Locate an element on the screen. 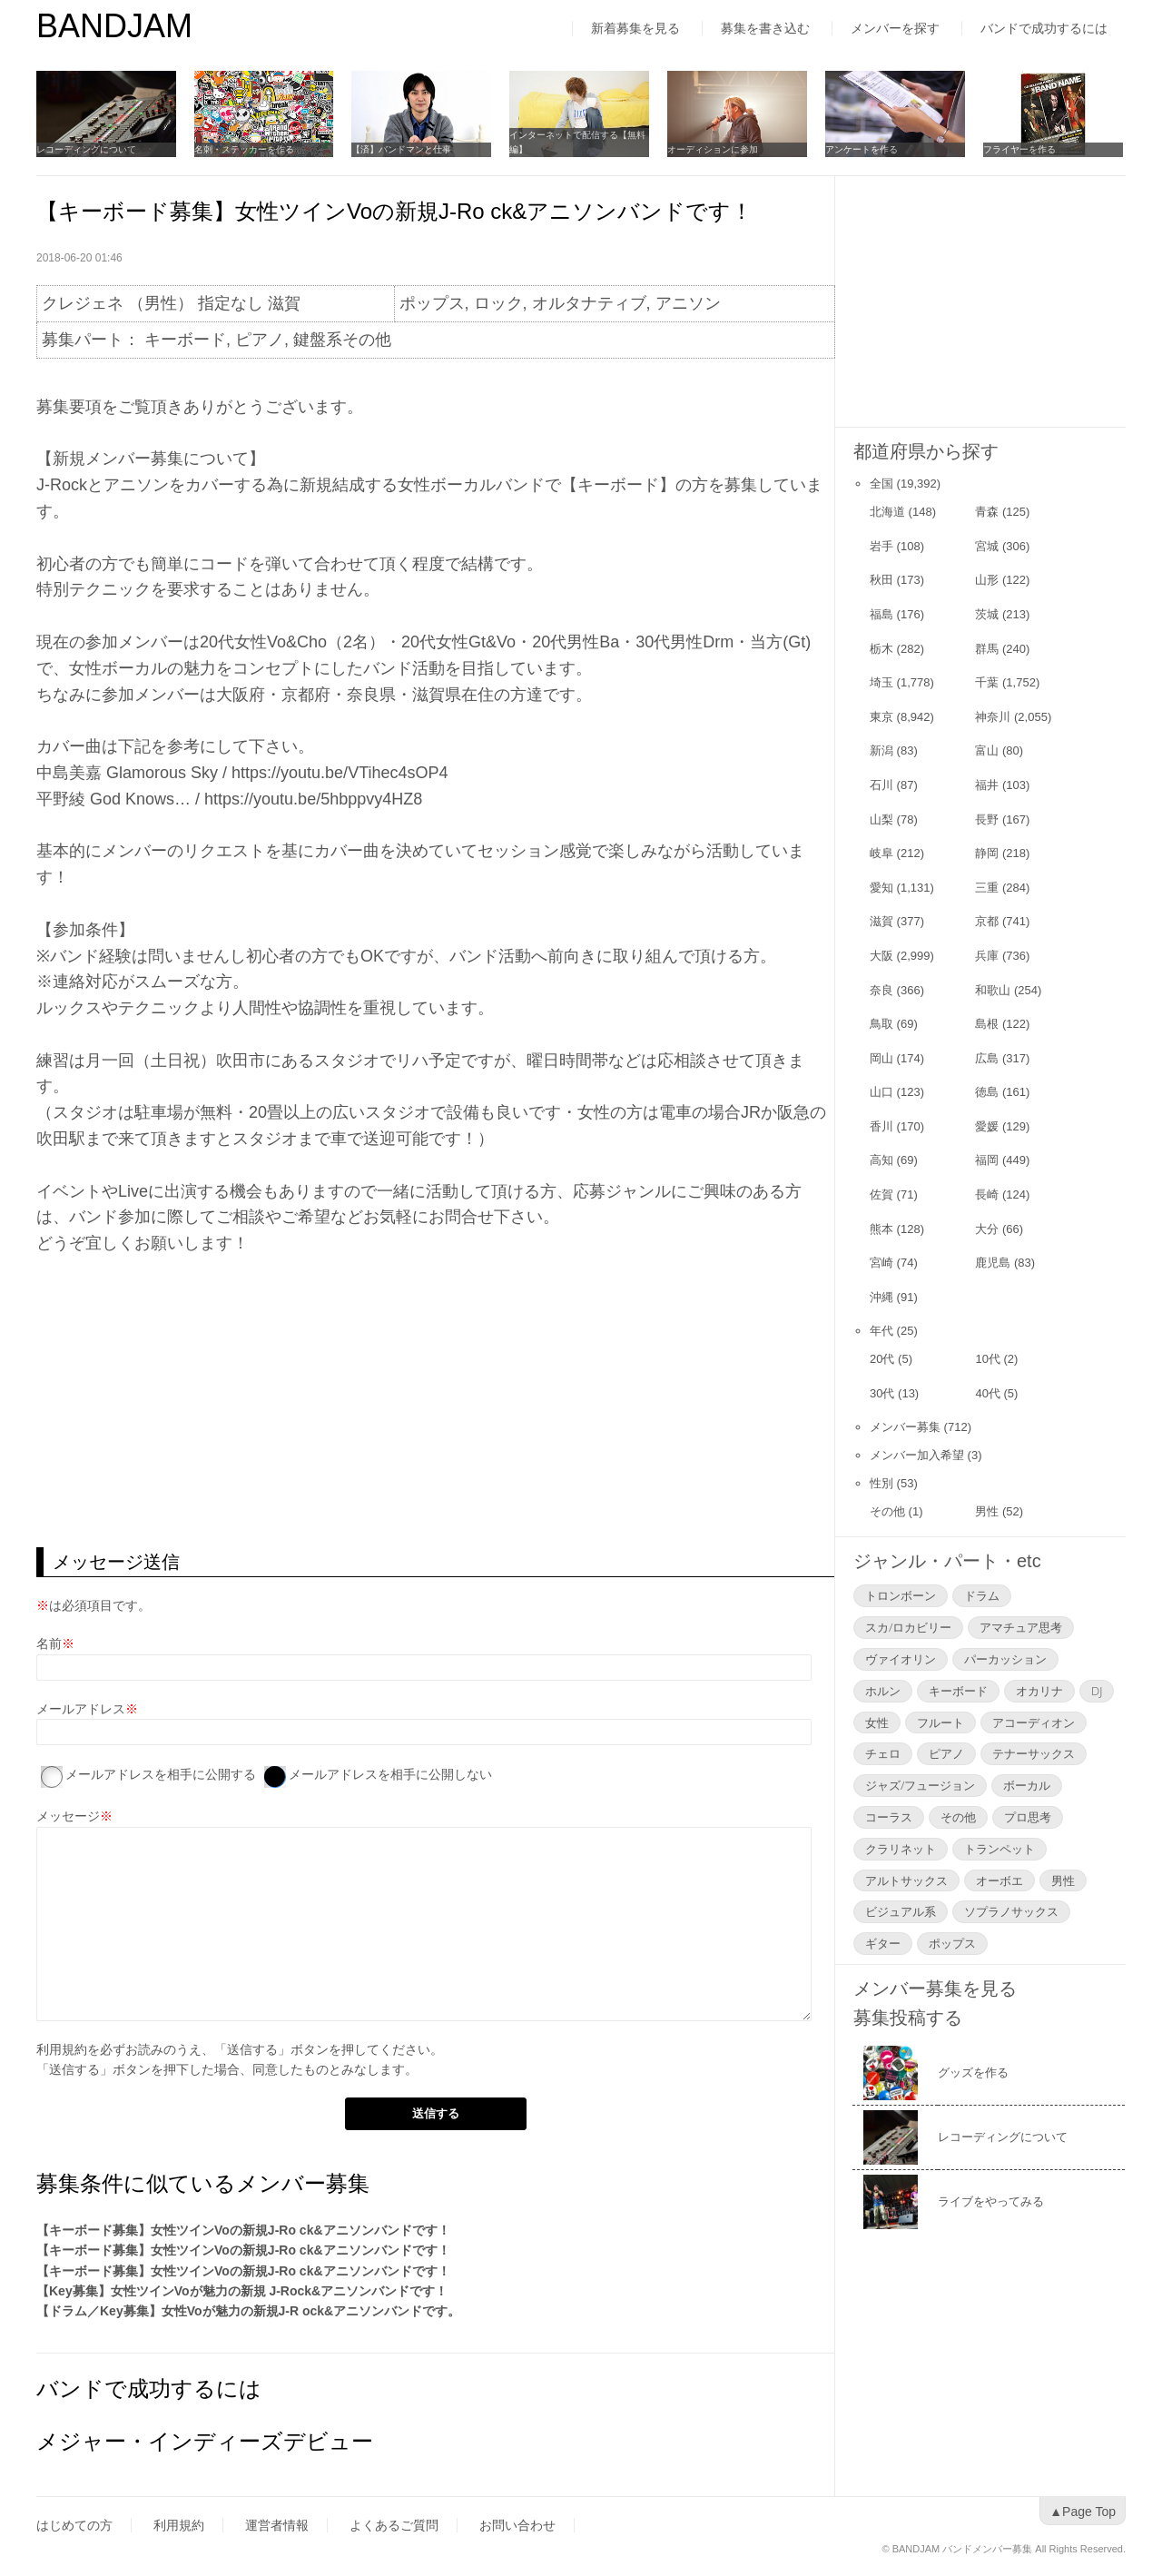 This screenshot has height=2576, width=1162. 長野 is located at coordinates (987, 819).